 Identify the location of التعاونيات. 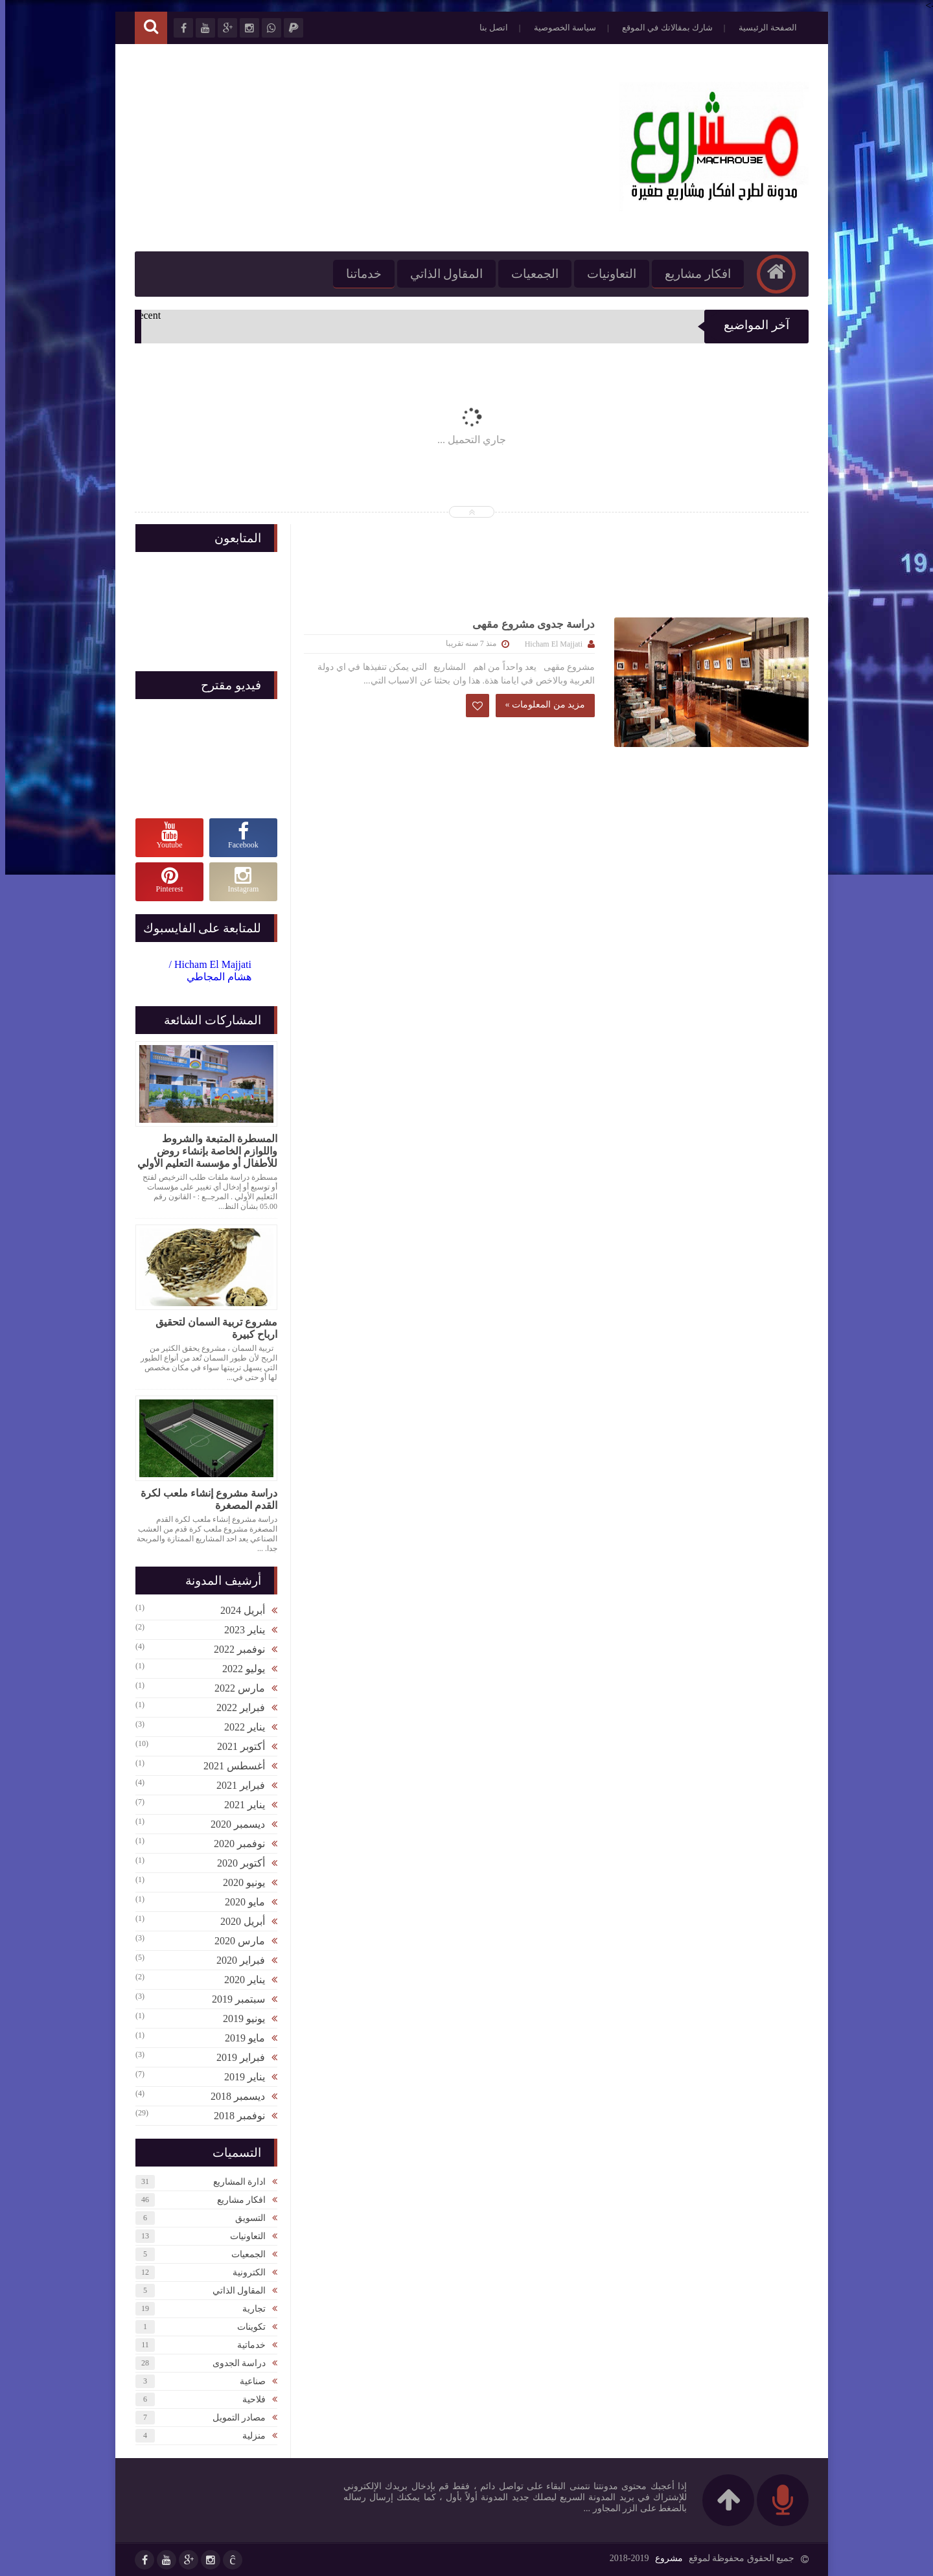
(606, 274).